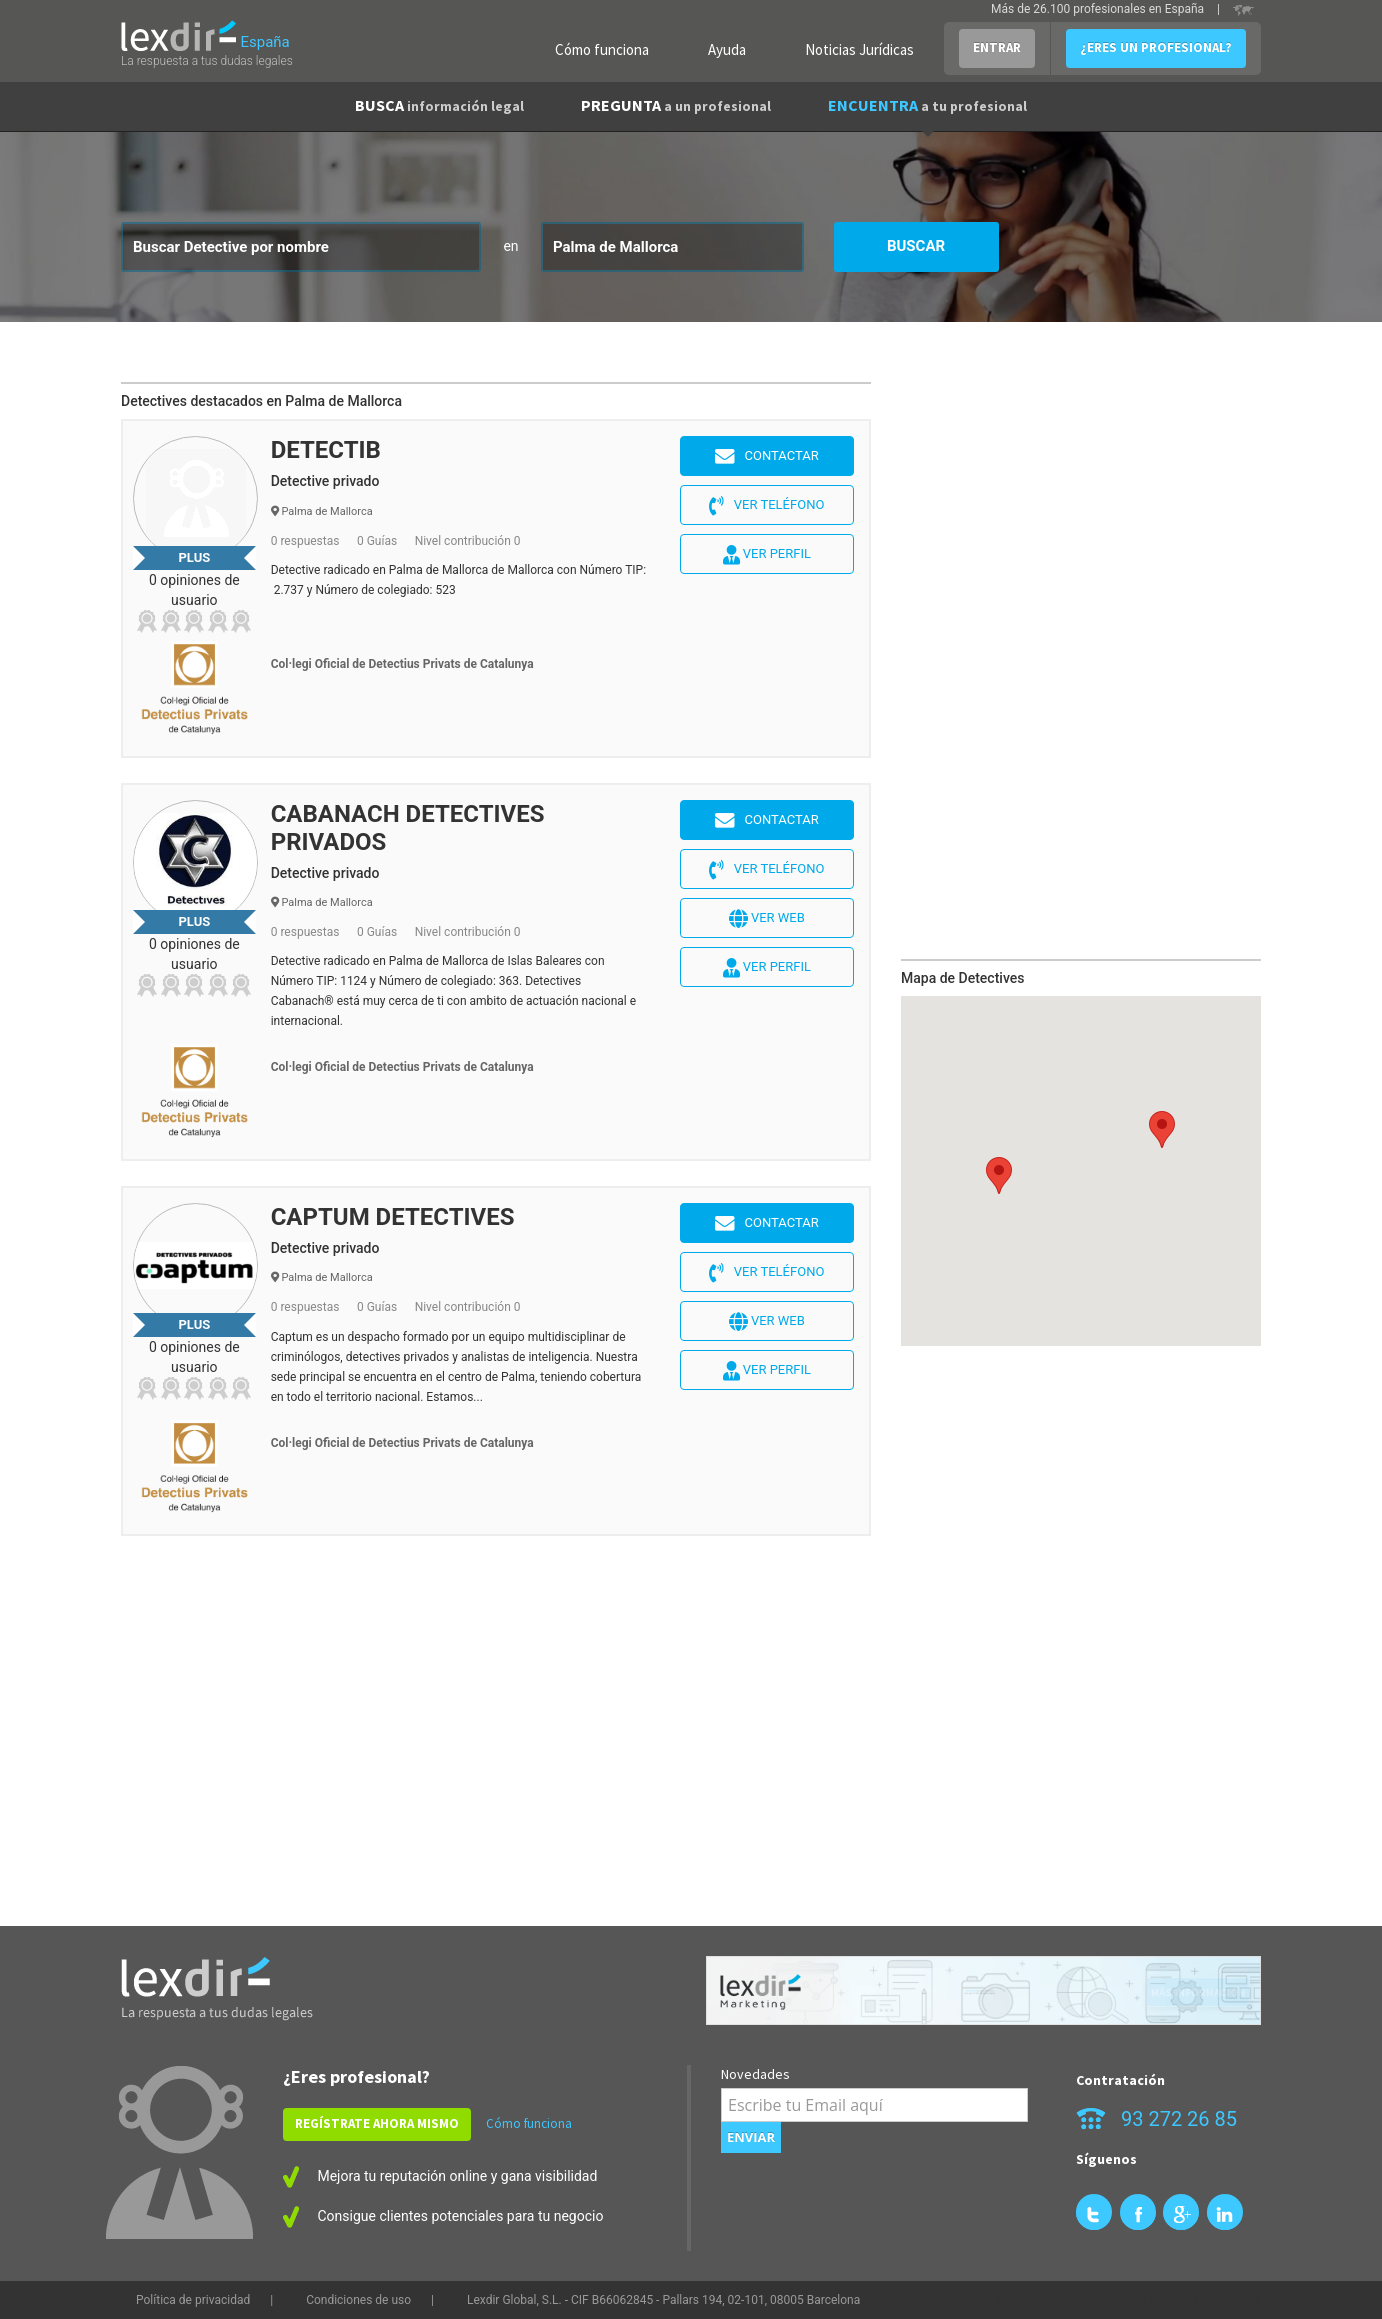 Image resolution: width=1382 pixels, height=2319 pixels. What do you see at coordinates (1156, 47) in the screenshot?
I see `¿ERES UN PROFESIONAL?` at bounding box center [1156, 47].